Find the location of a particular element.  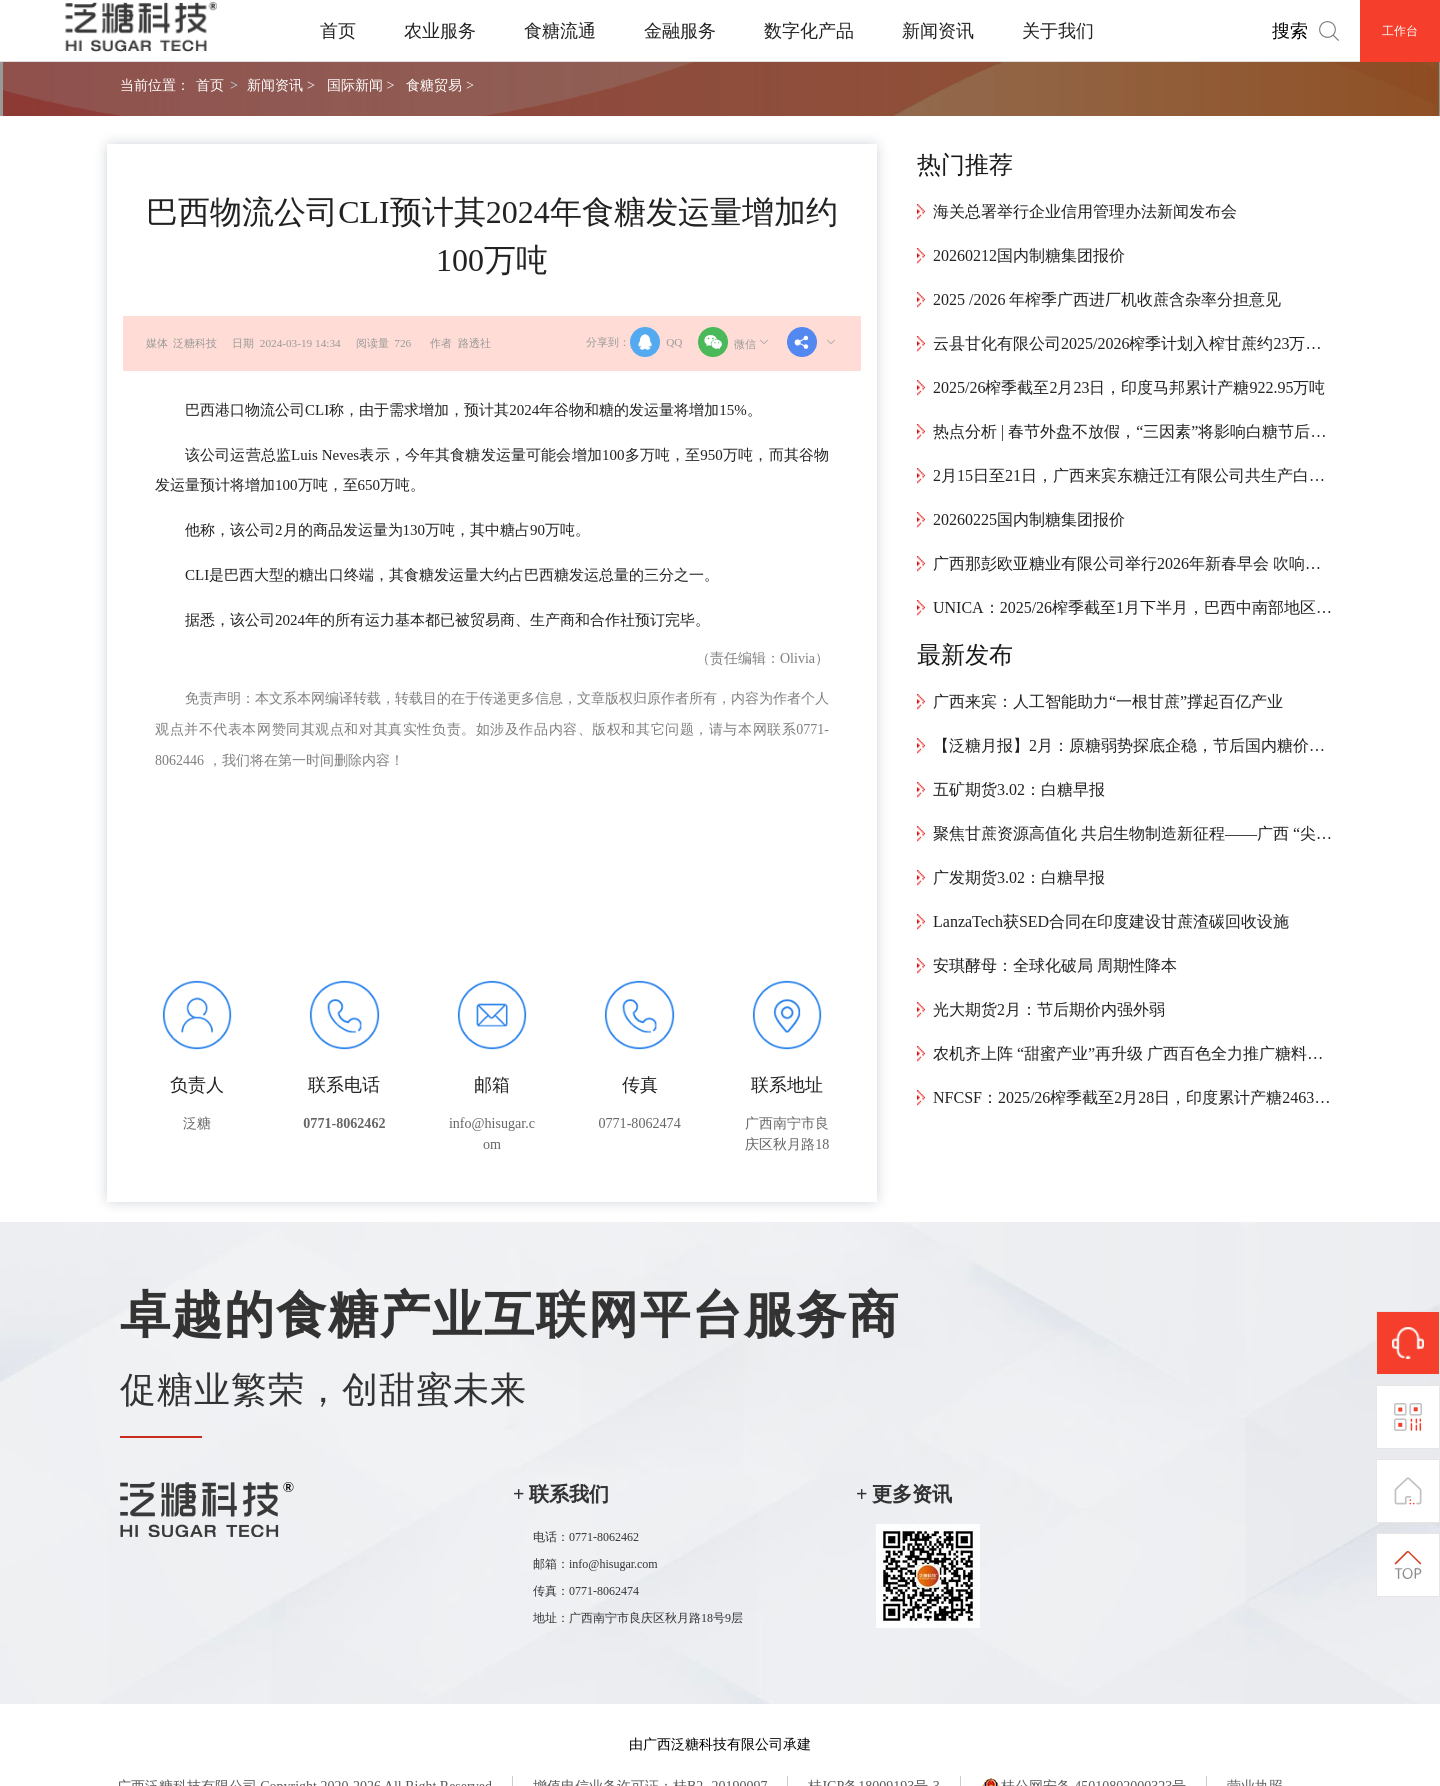

海关总署举行企业信用管理办法新闻发布会 is located at coordinates (1085, 211).